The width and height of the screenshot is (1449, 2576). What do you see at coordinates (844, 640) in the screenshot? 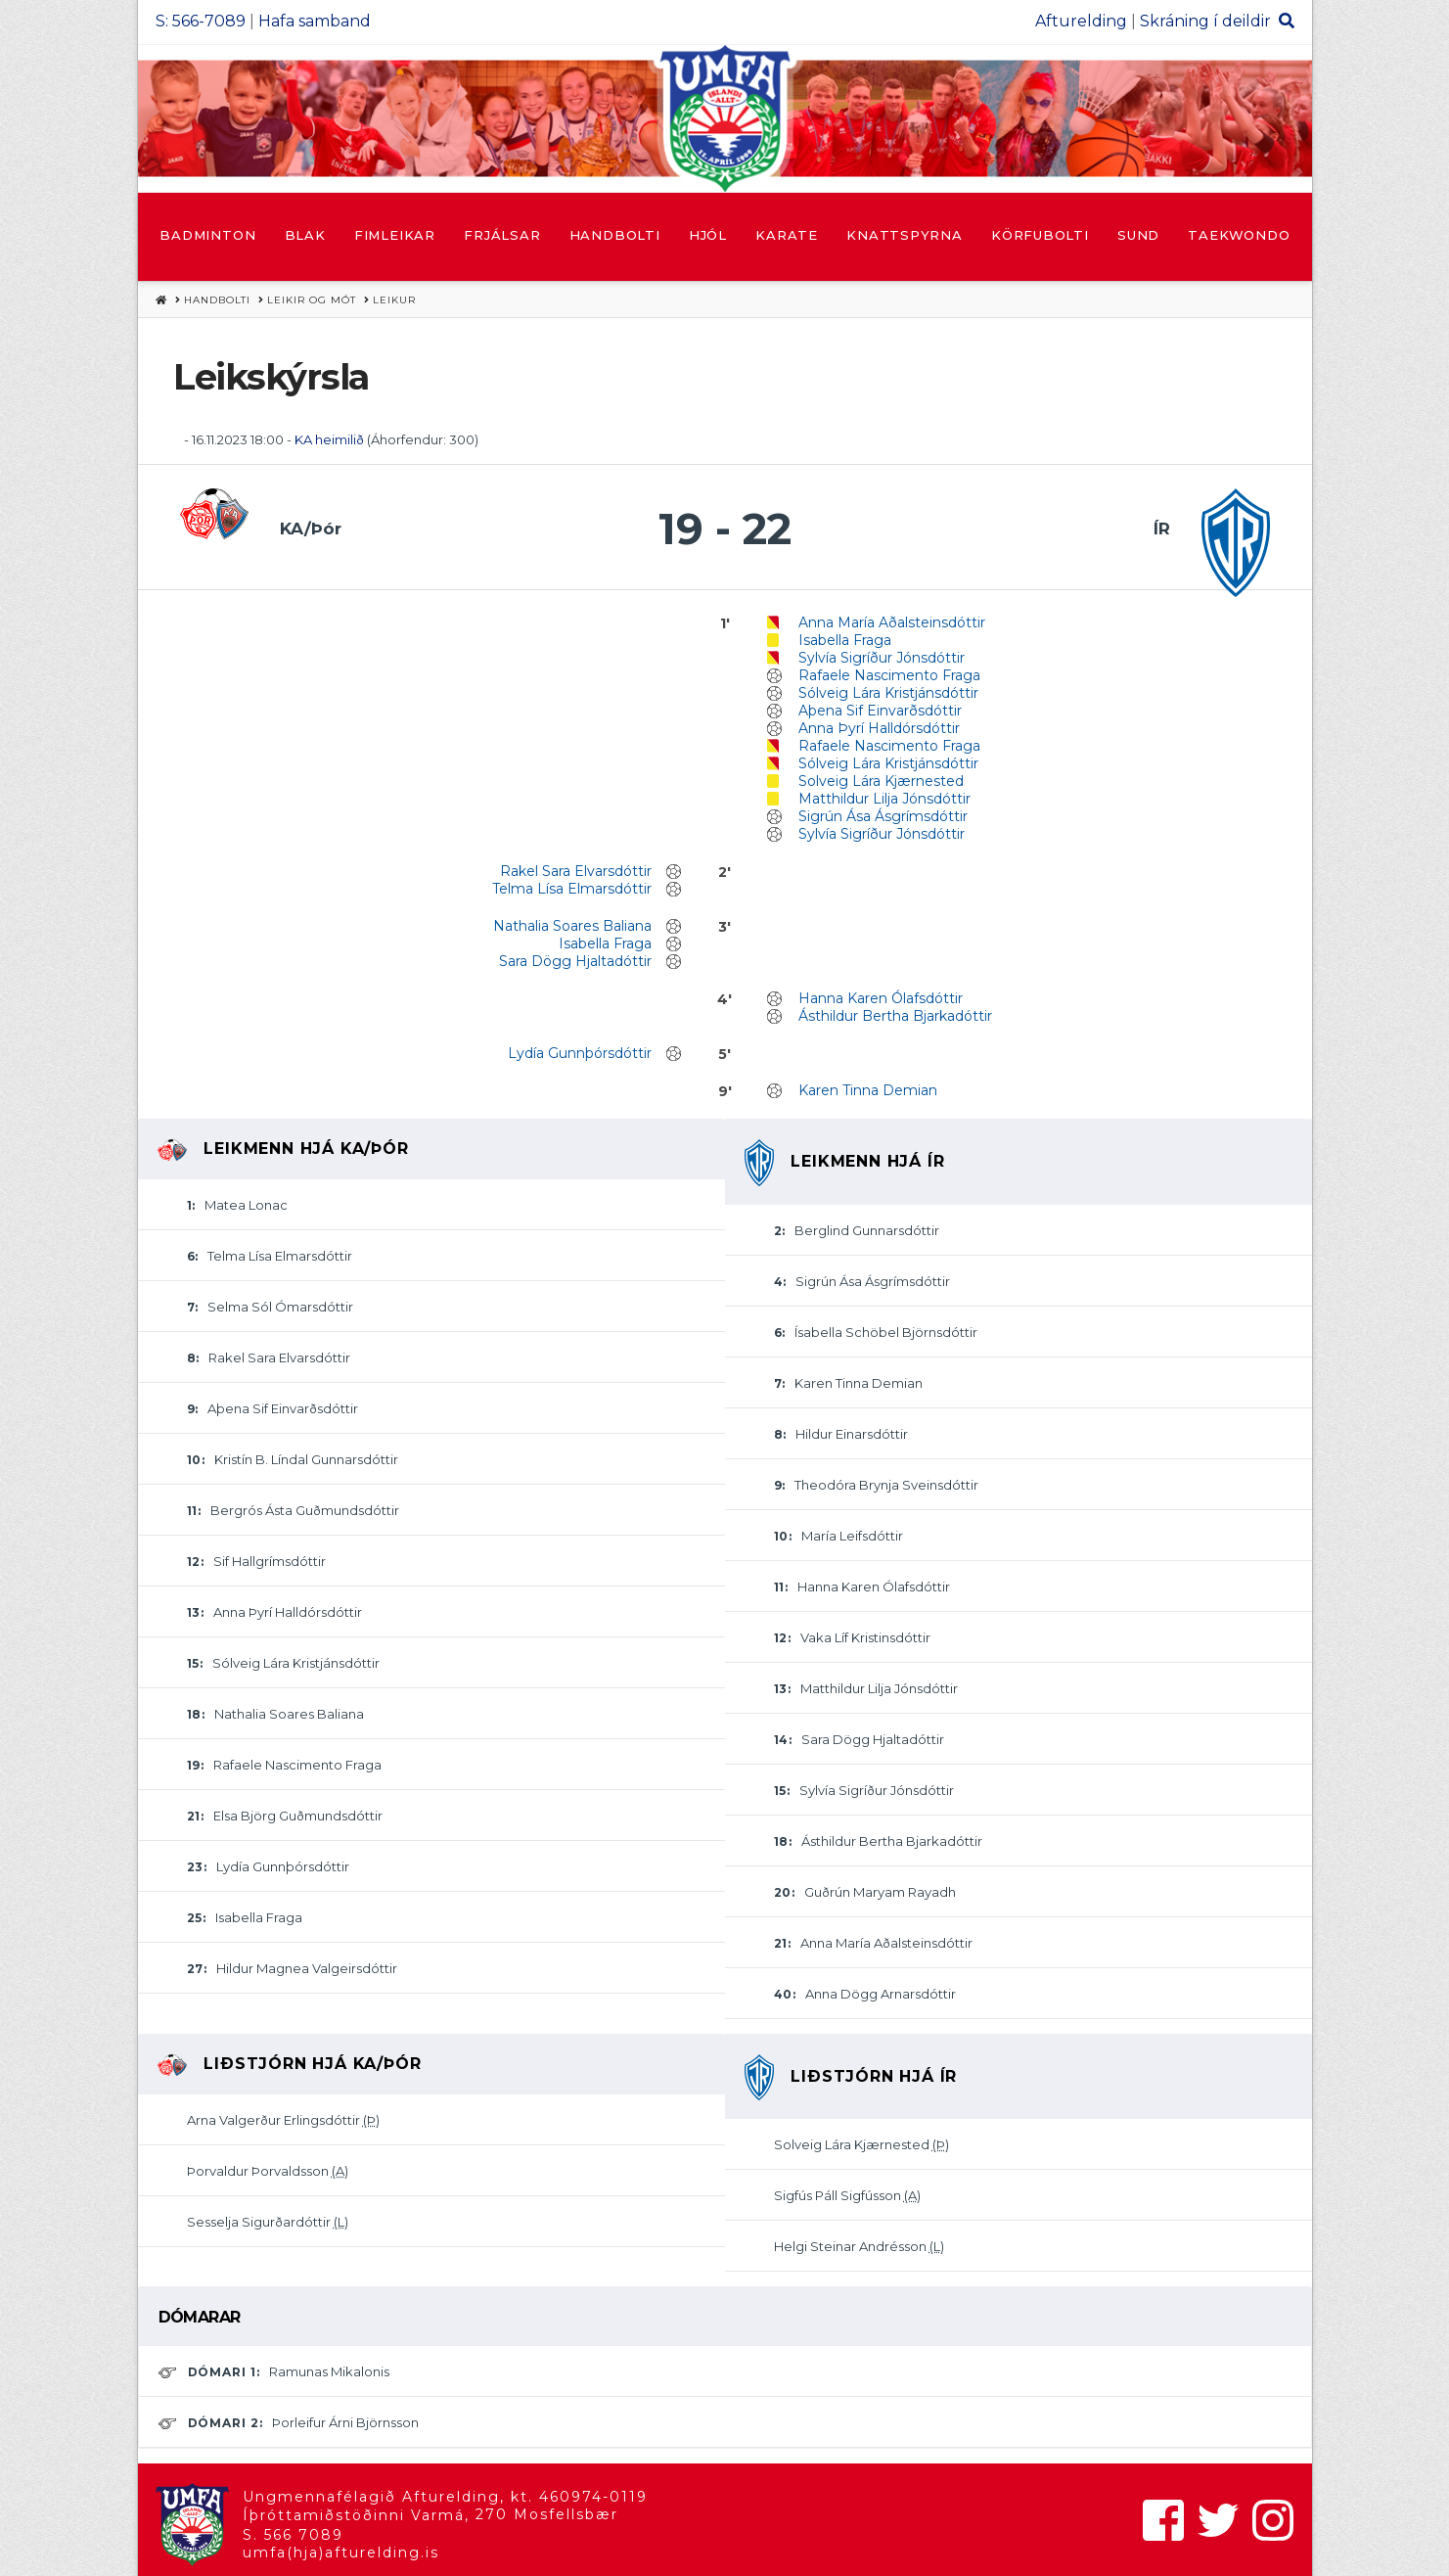
I see `Isabella Fraga` at bounding box center [844, 640].